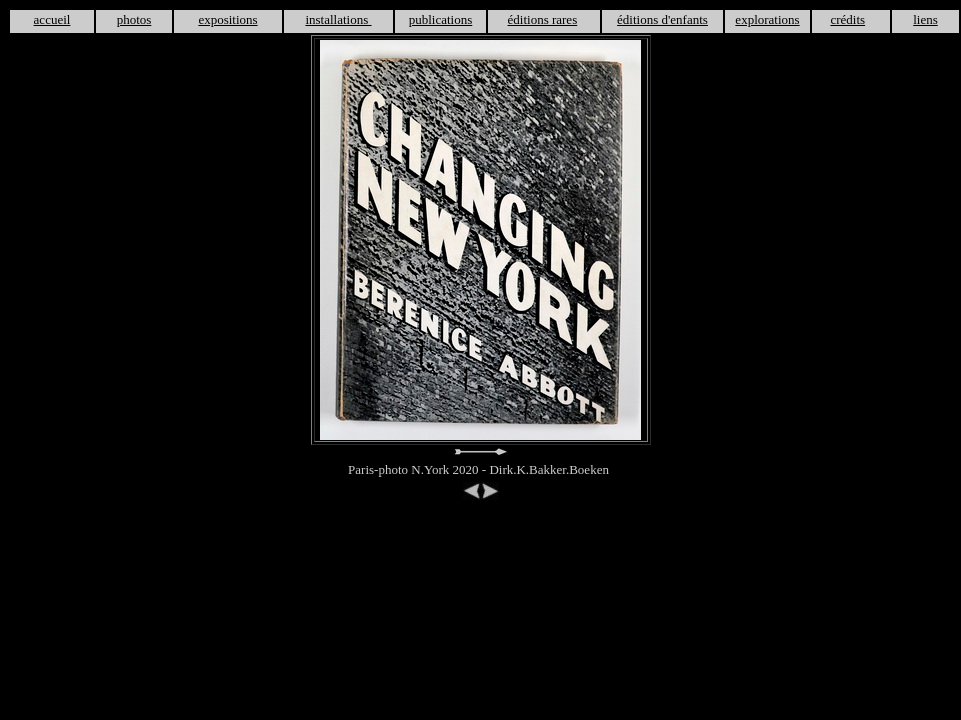  What do you see at coordinates (662, 19) in the screenshot?
I see `éditions d'enfants` at bounding box center [662, 19].